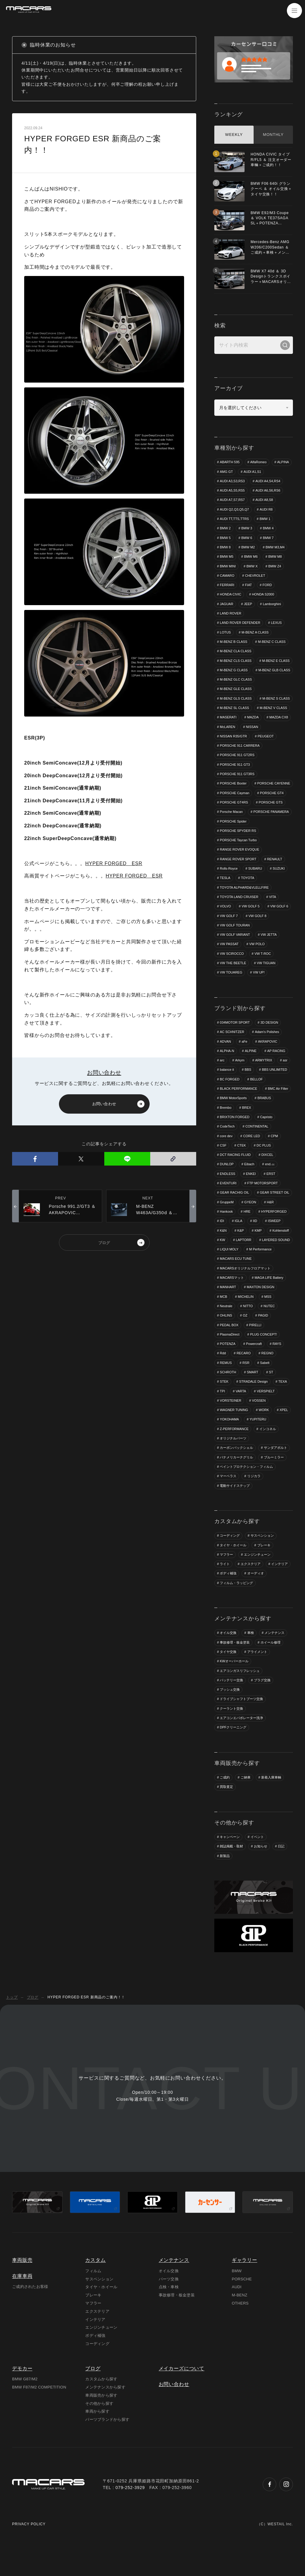 The width and height of the screenshot is (305, 2576). Describe the element at coordinates (227, 1071) in the screenshot. I see `ALPHA-N` at that location.